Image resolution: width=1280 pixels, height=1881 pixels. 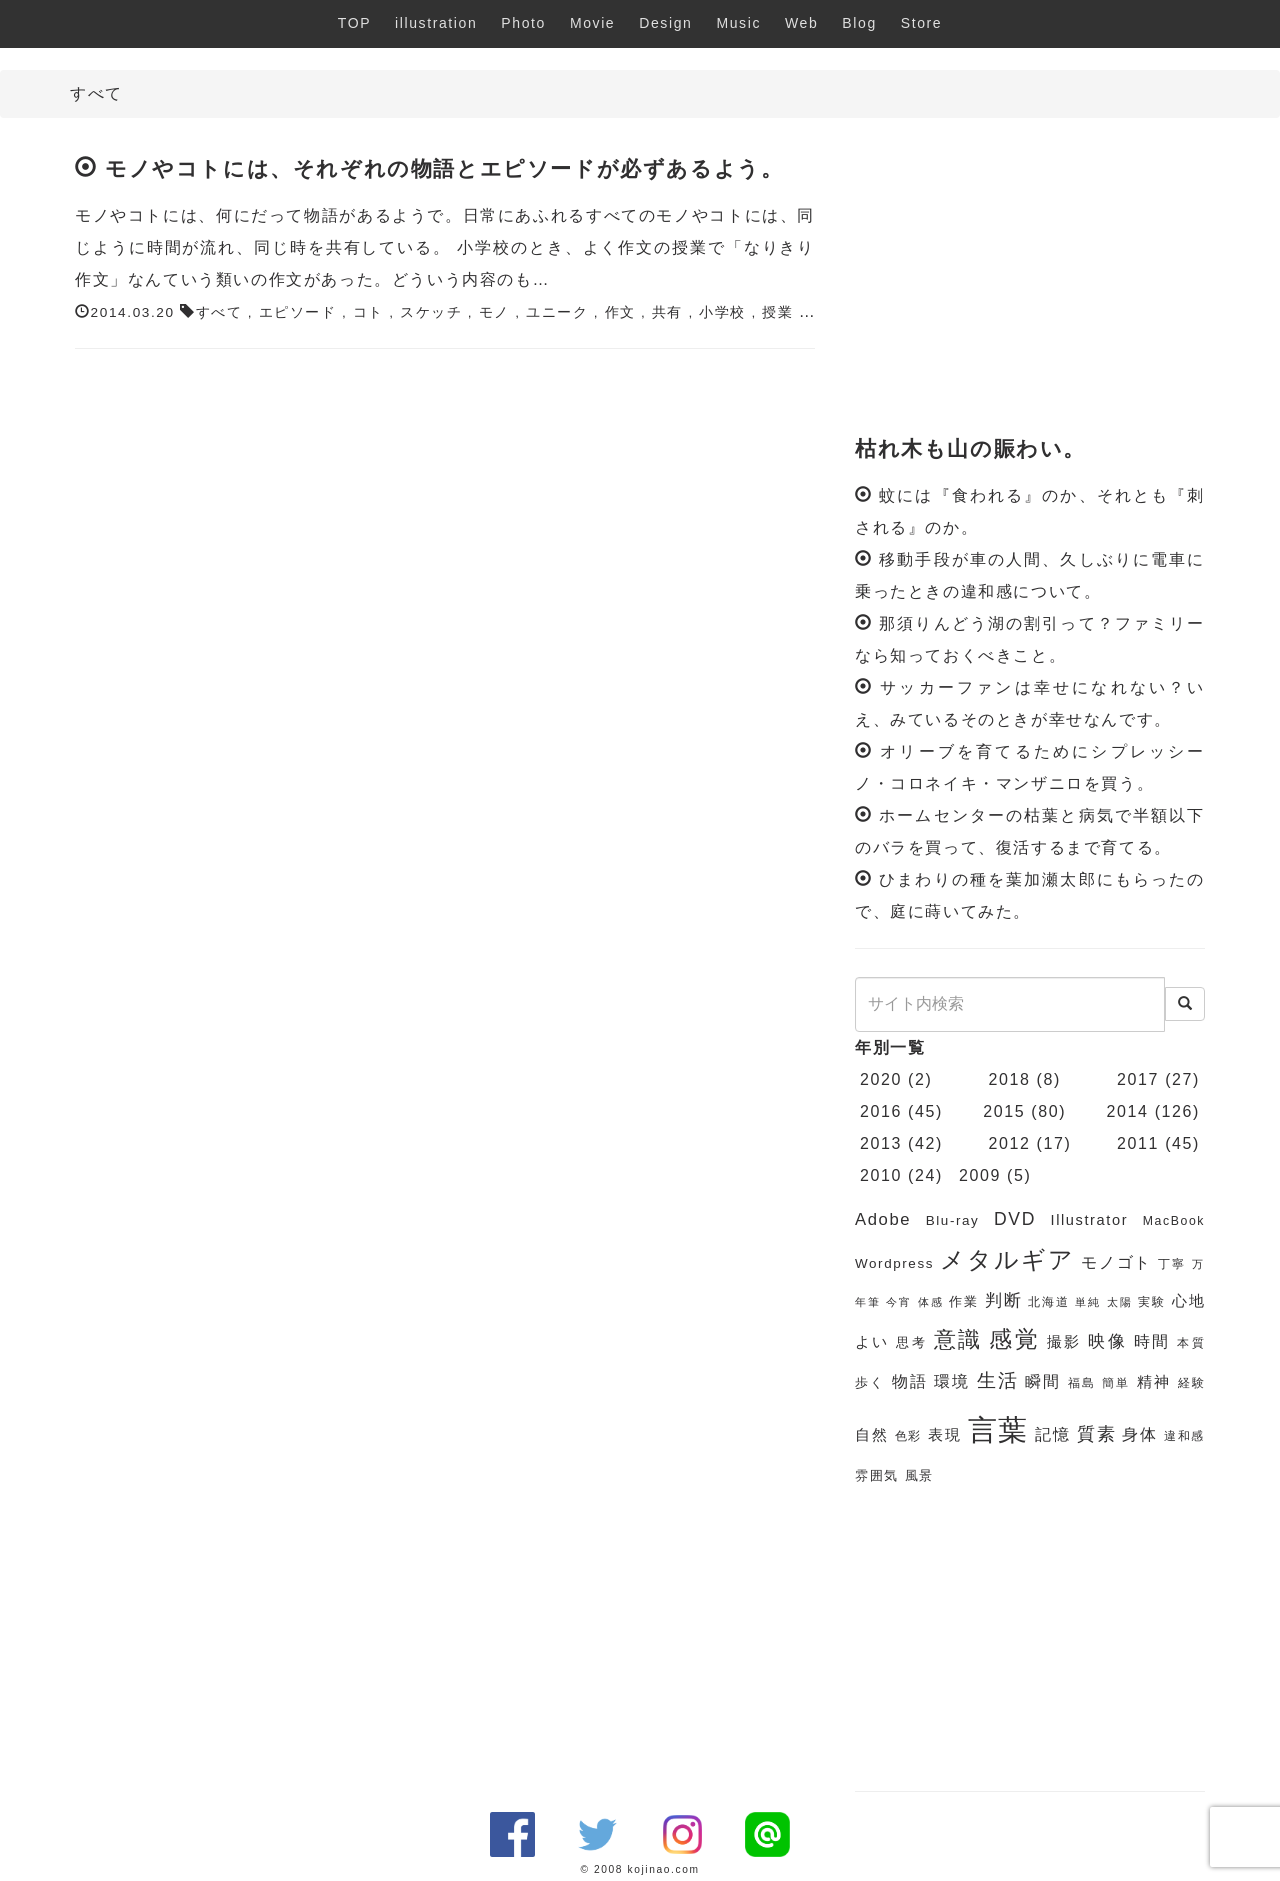 I want to click on 小学校, so click(x=722, y=312).